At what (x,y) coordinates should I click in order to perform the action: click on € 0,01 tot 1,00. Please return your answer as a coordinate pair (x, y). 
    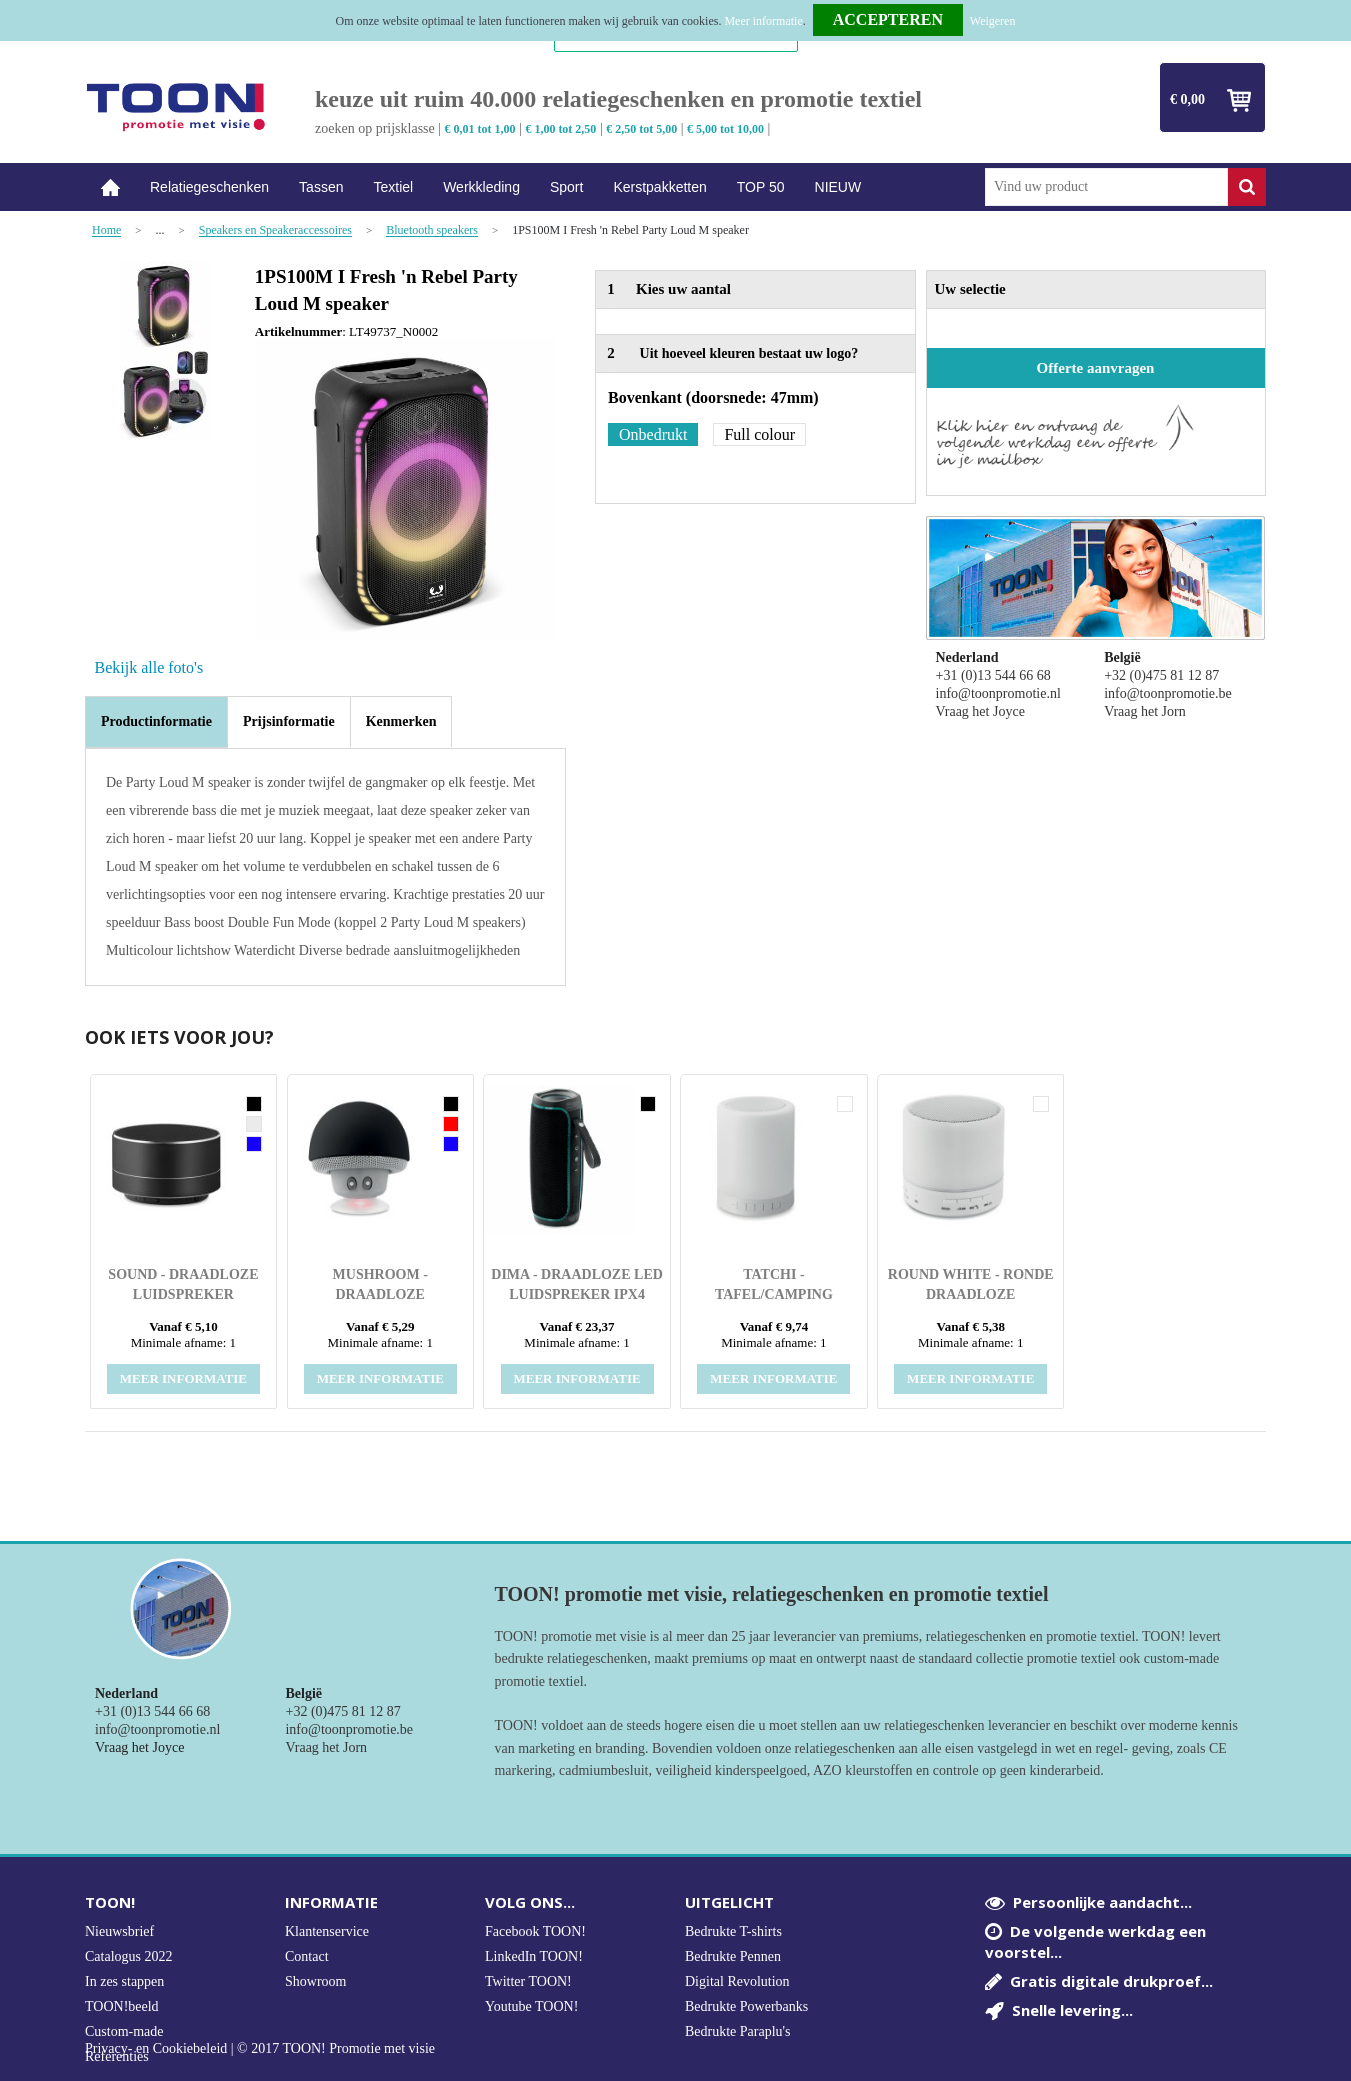
    Looking at the image, I should click on (480, 129).